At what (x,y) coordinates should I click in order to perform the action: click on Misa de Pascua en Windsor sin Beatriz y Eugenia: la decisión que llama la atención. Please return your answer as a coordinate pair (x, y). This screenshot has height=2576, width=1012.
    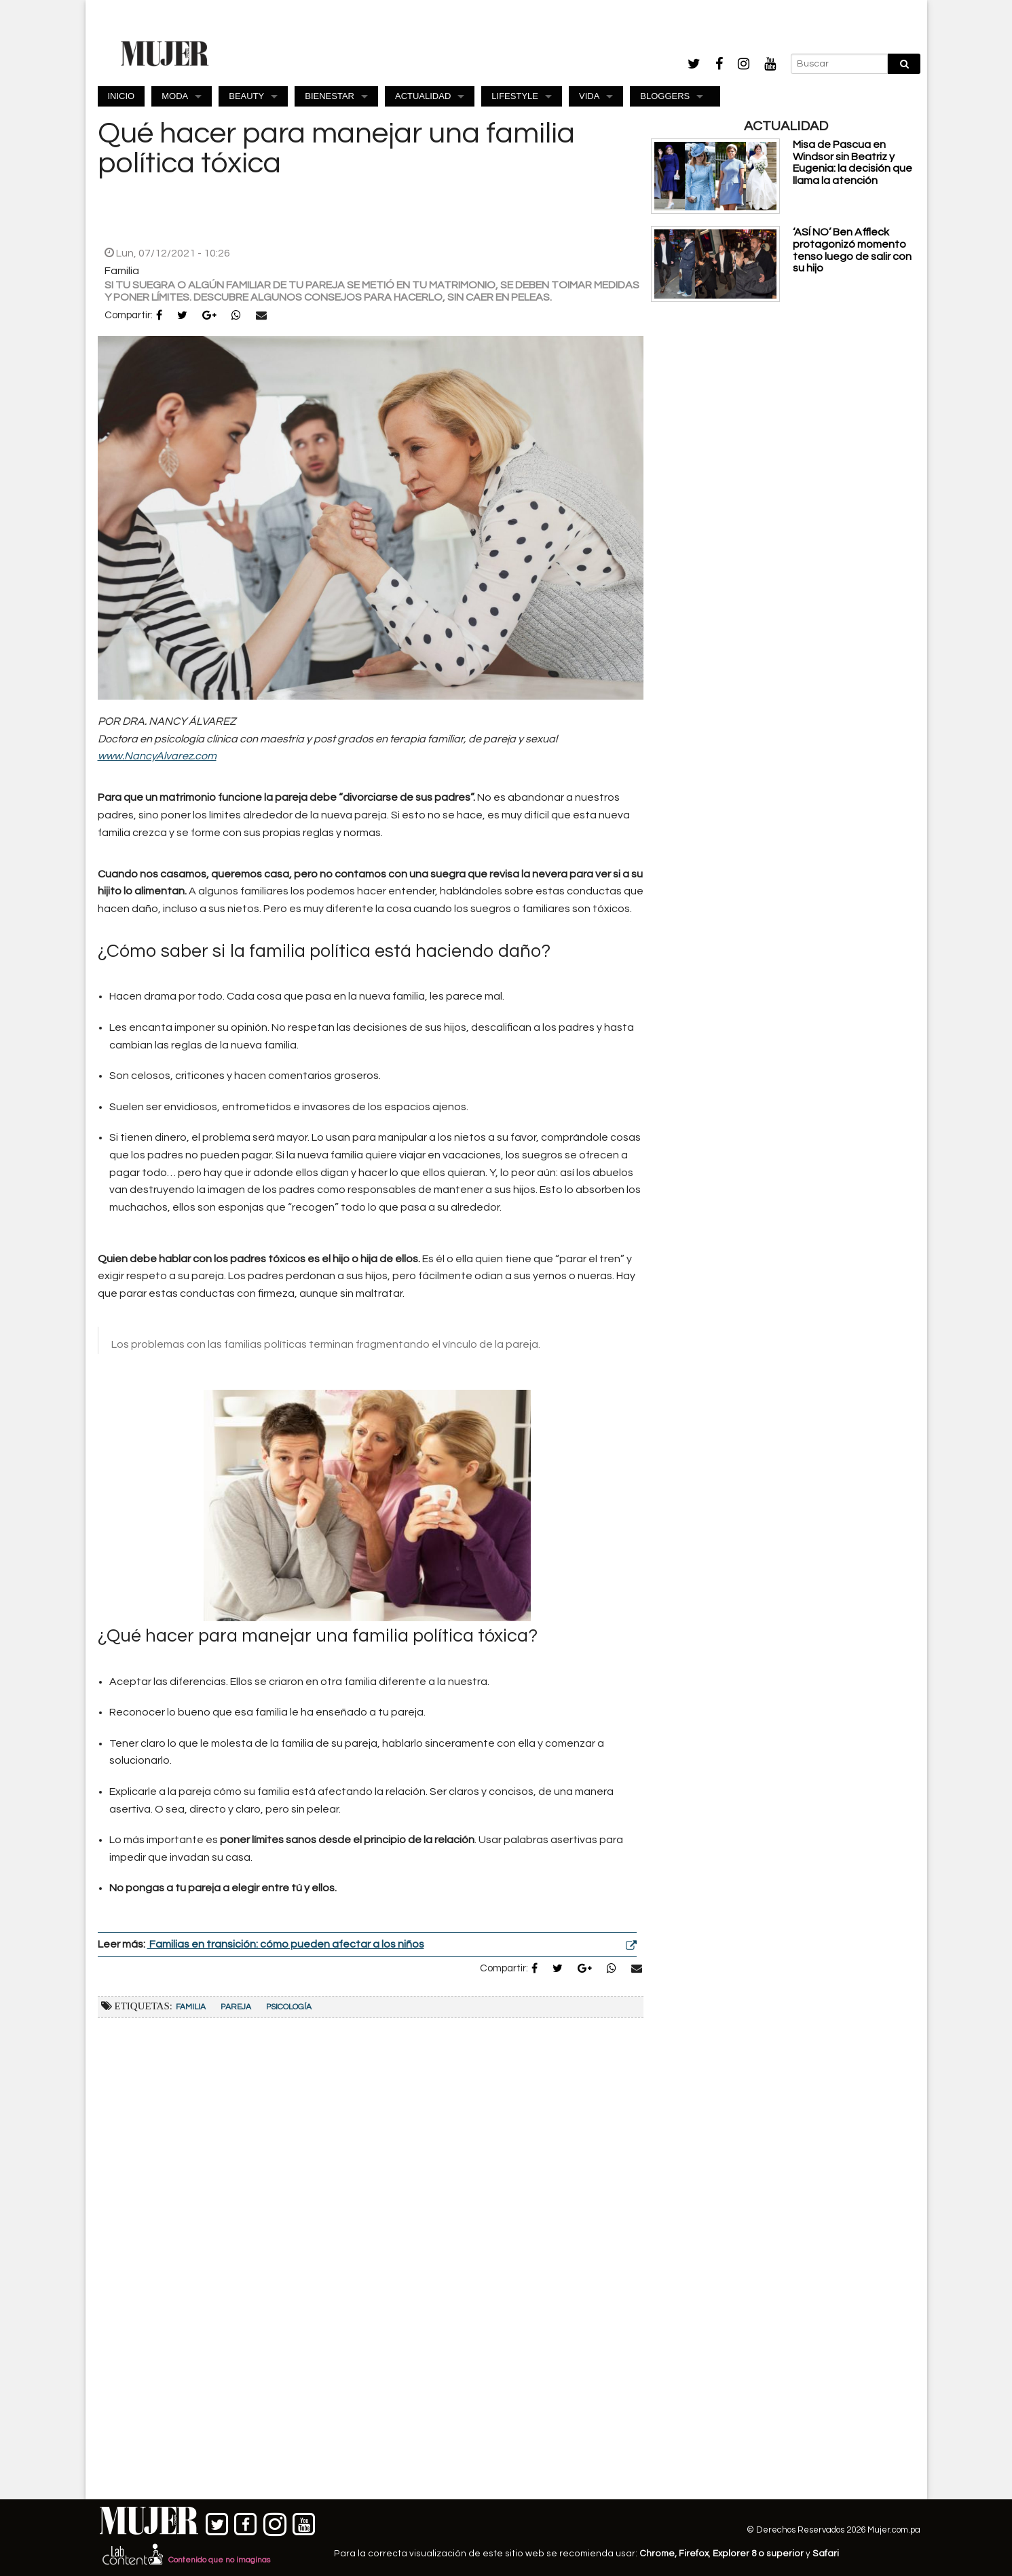
    Looking at the image, I should click on (852, 162).